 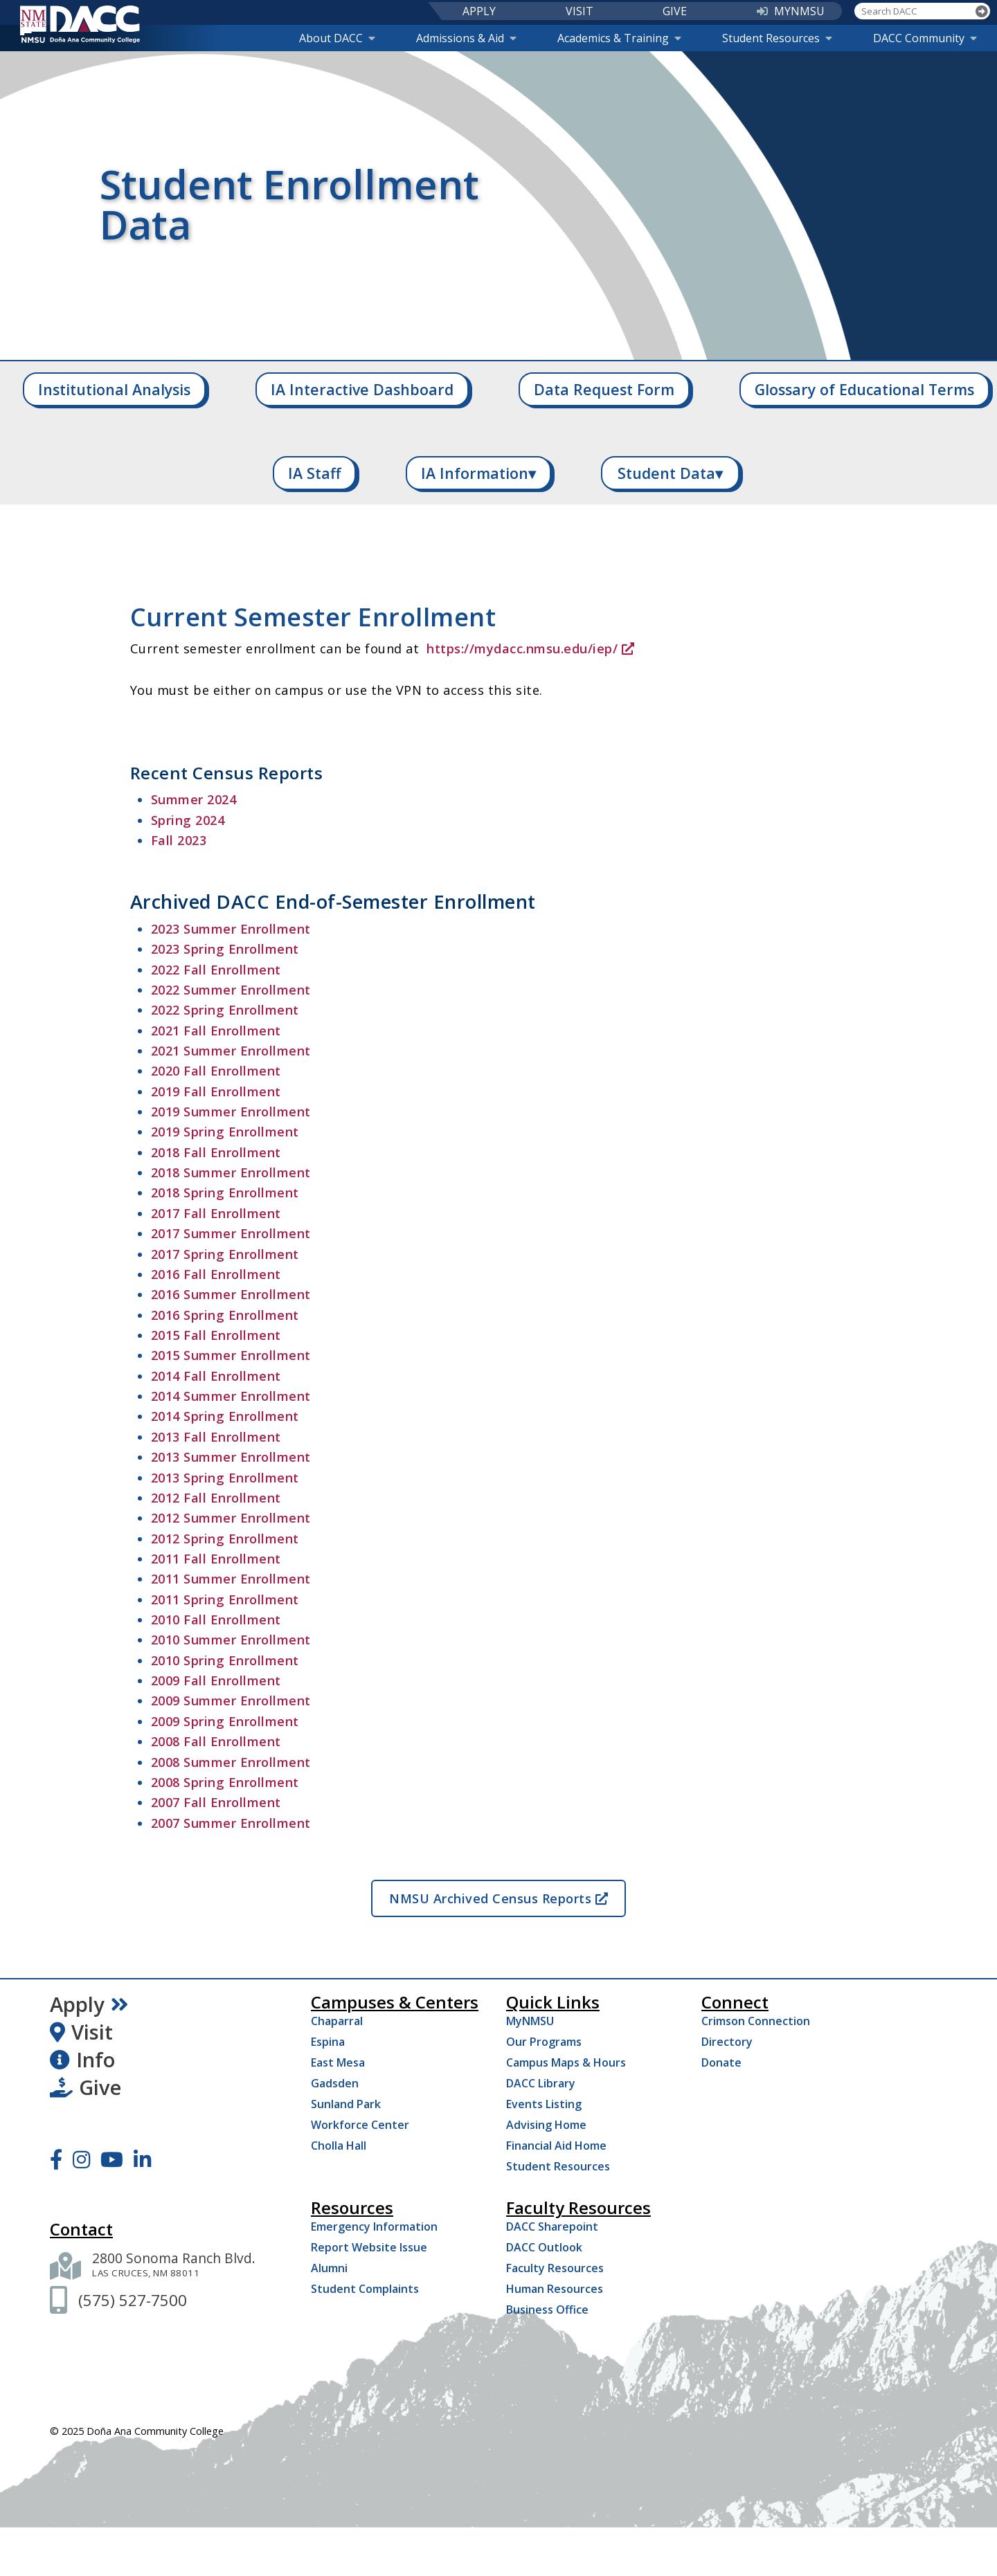 I want to click on DACC Community, so click(x=925, y=38).